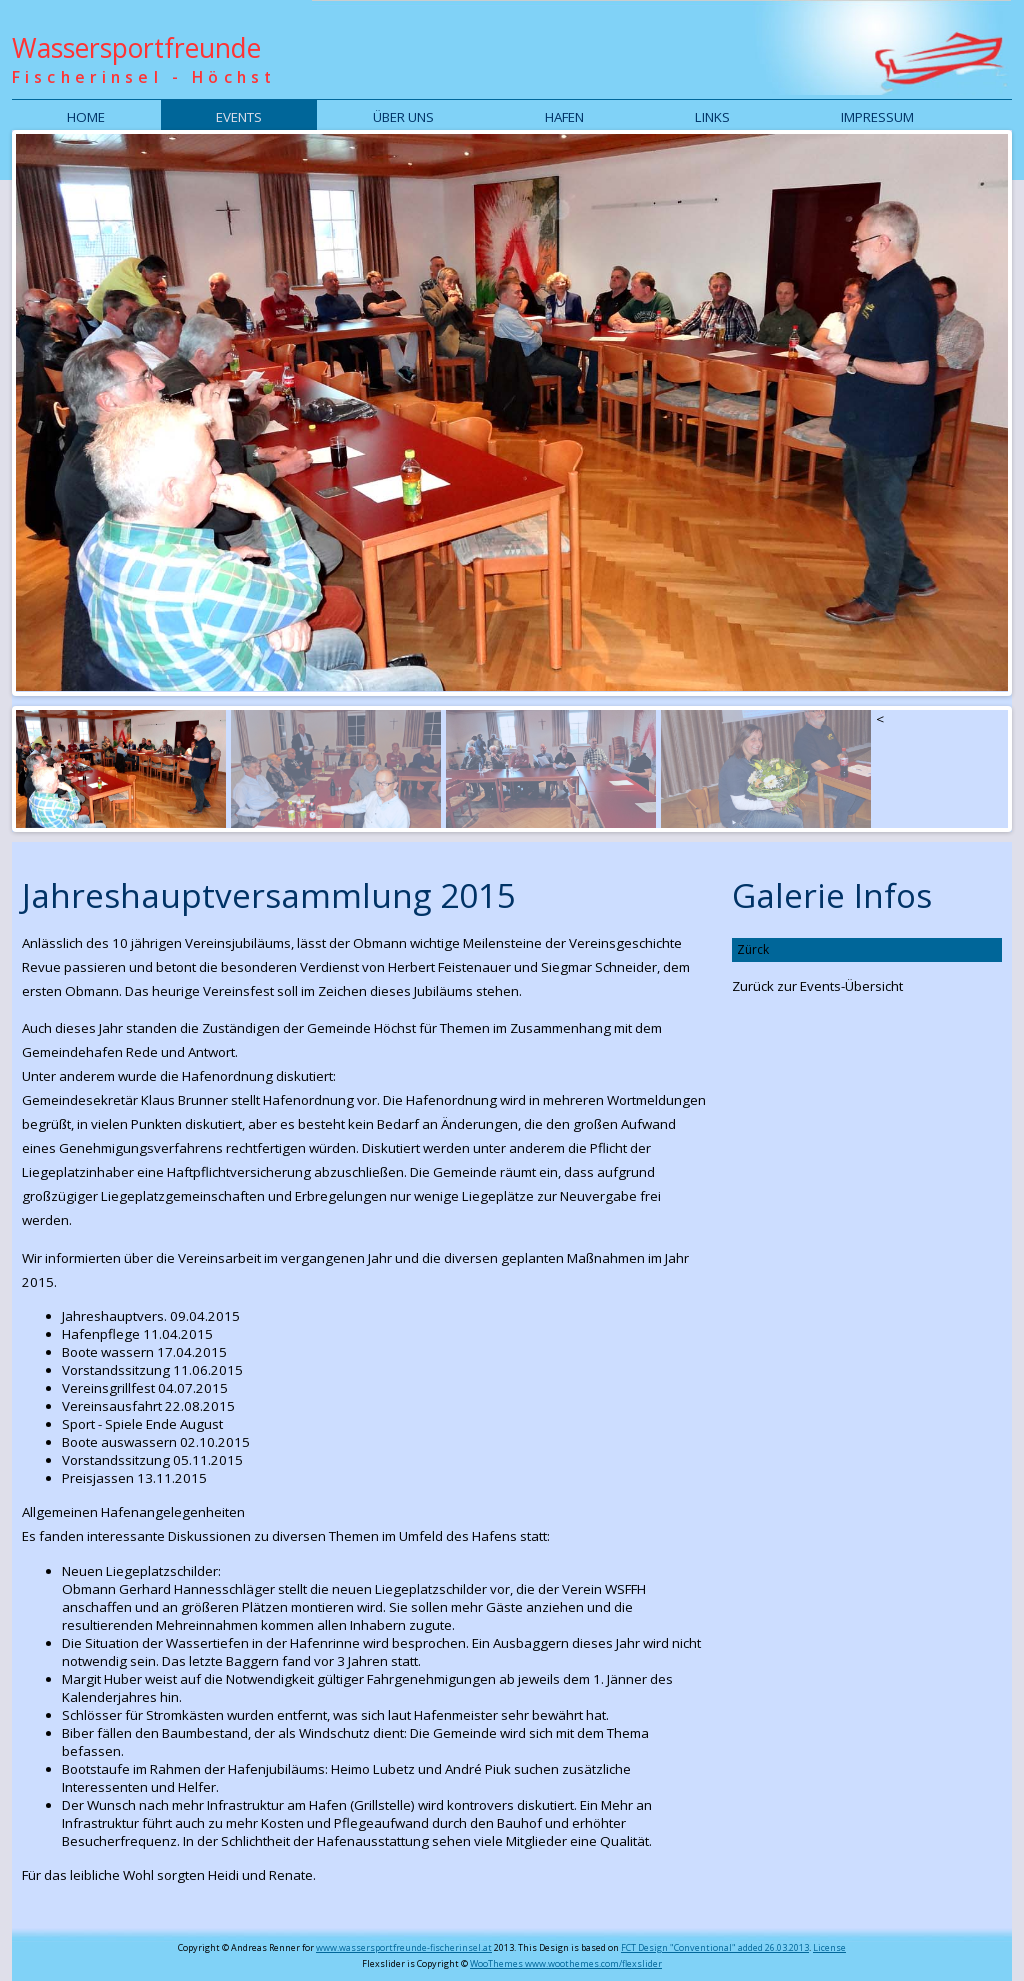 Image resolution: width=1024 pixels, height=1981 pixels. I want to click on Impressum, so click(877, 117).